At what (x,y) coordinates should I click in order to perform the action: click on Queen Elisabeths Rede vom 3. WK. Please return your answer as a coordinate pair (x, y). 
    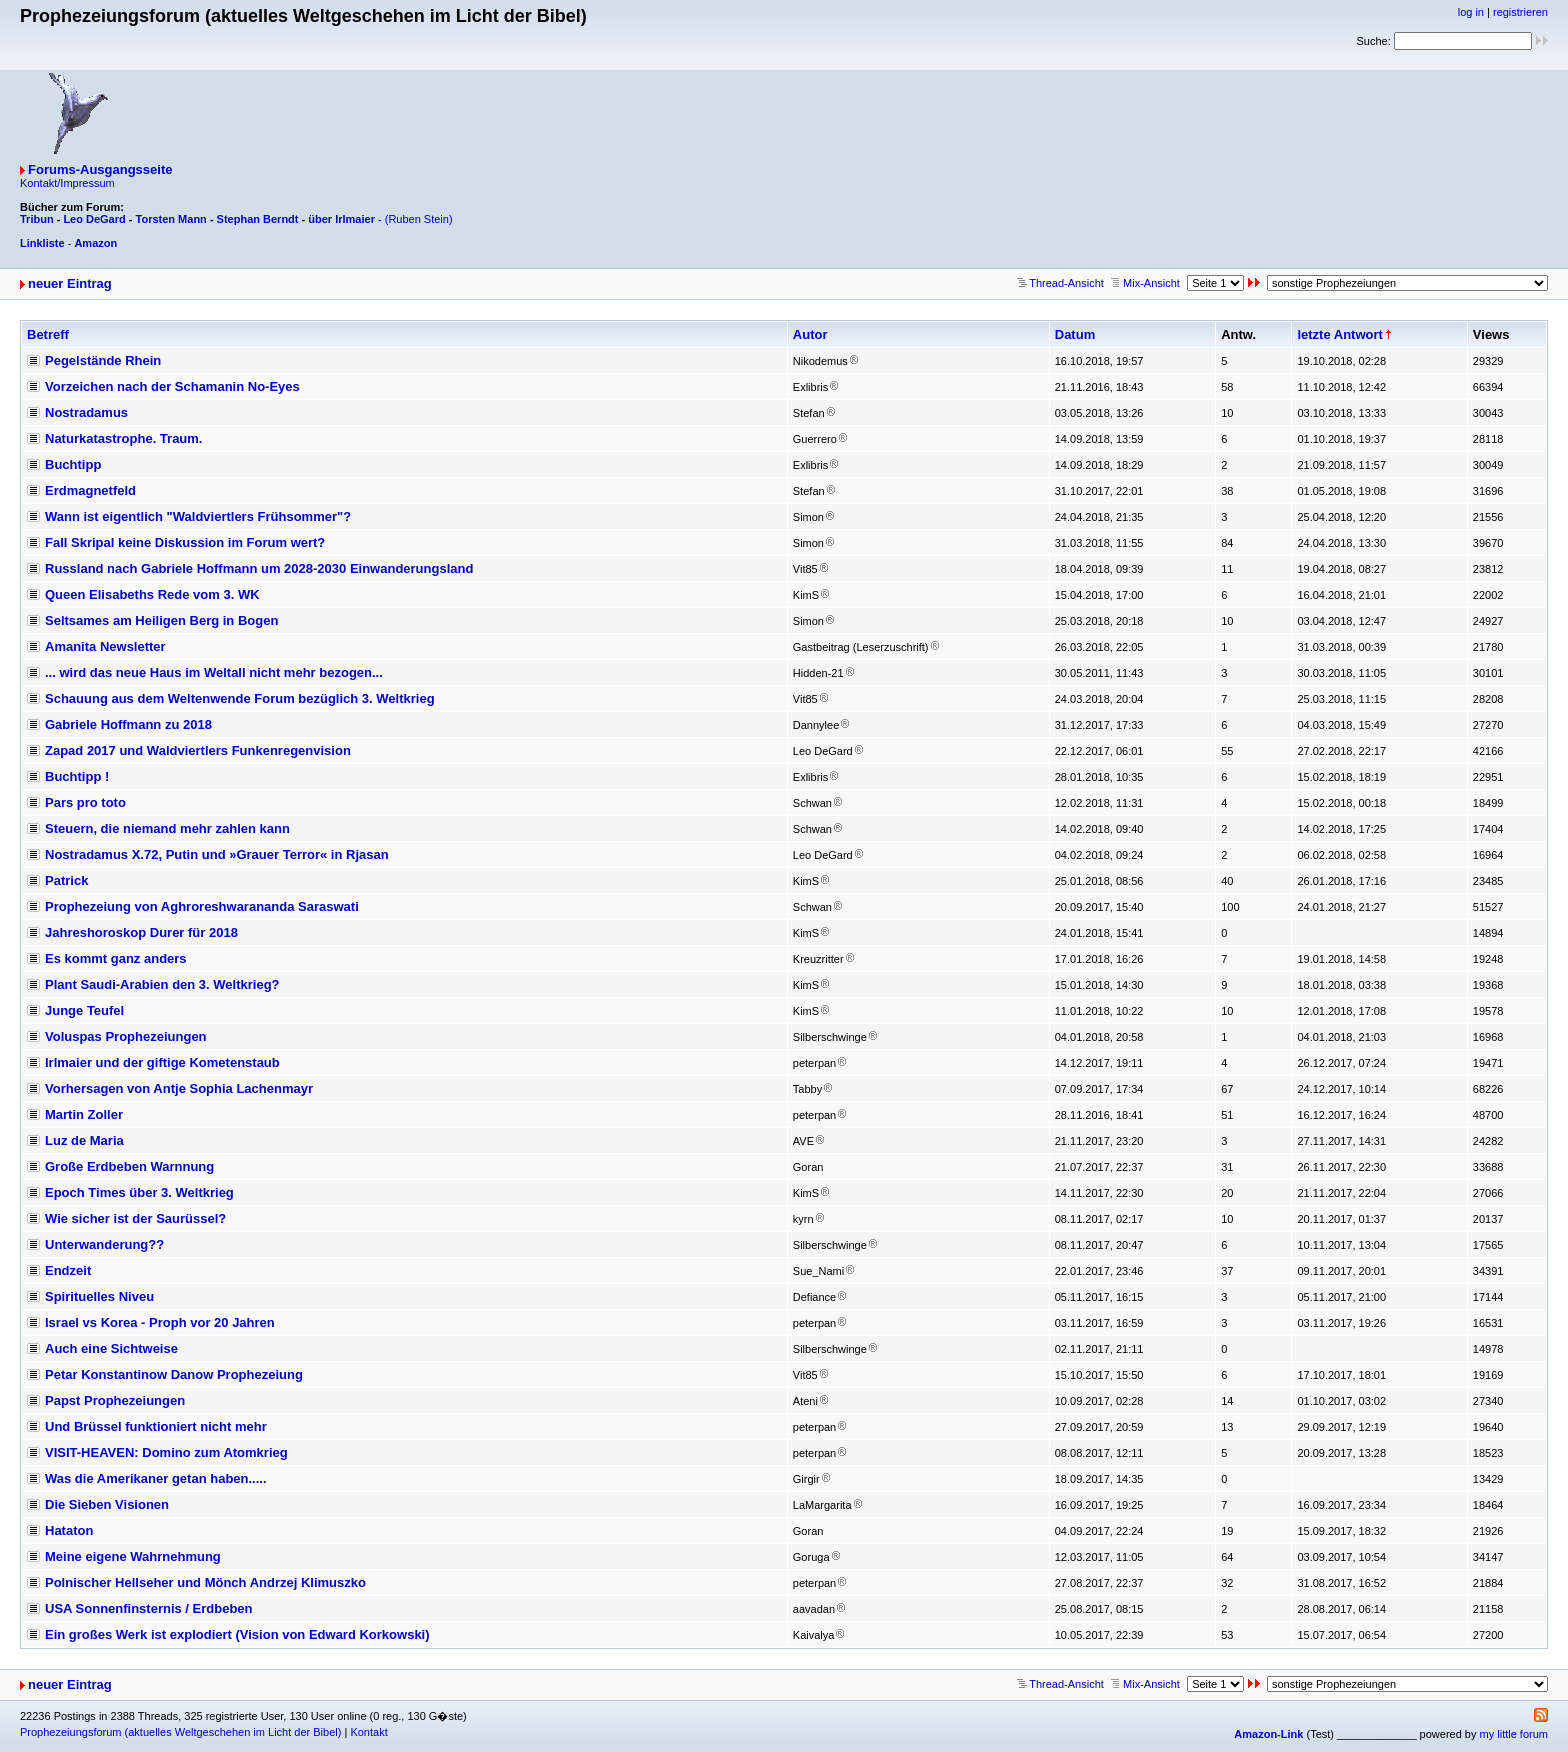
    Looking at the image, I should click on (152, 594).